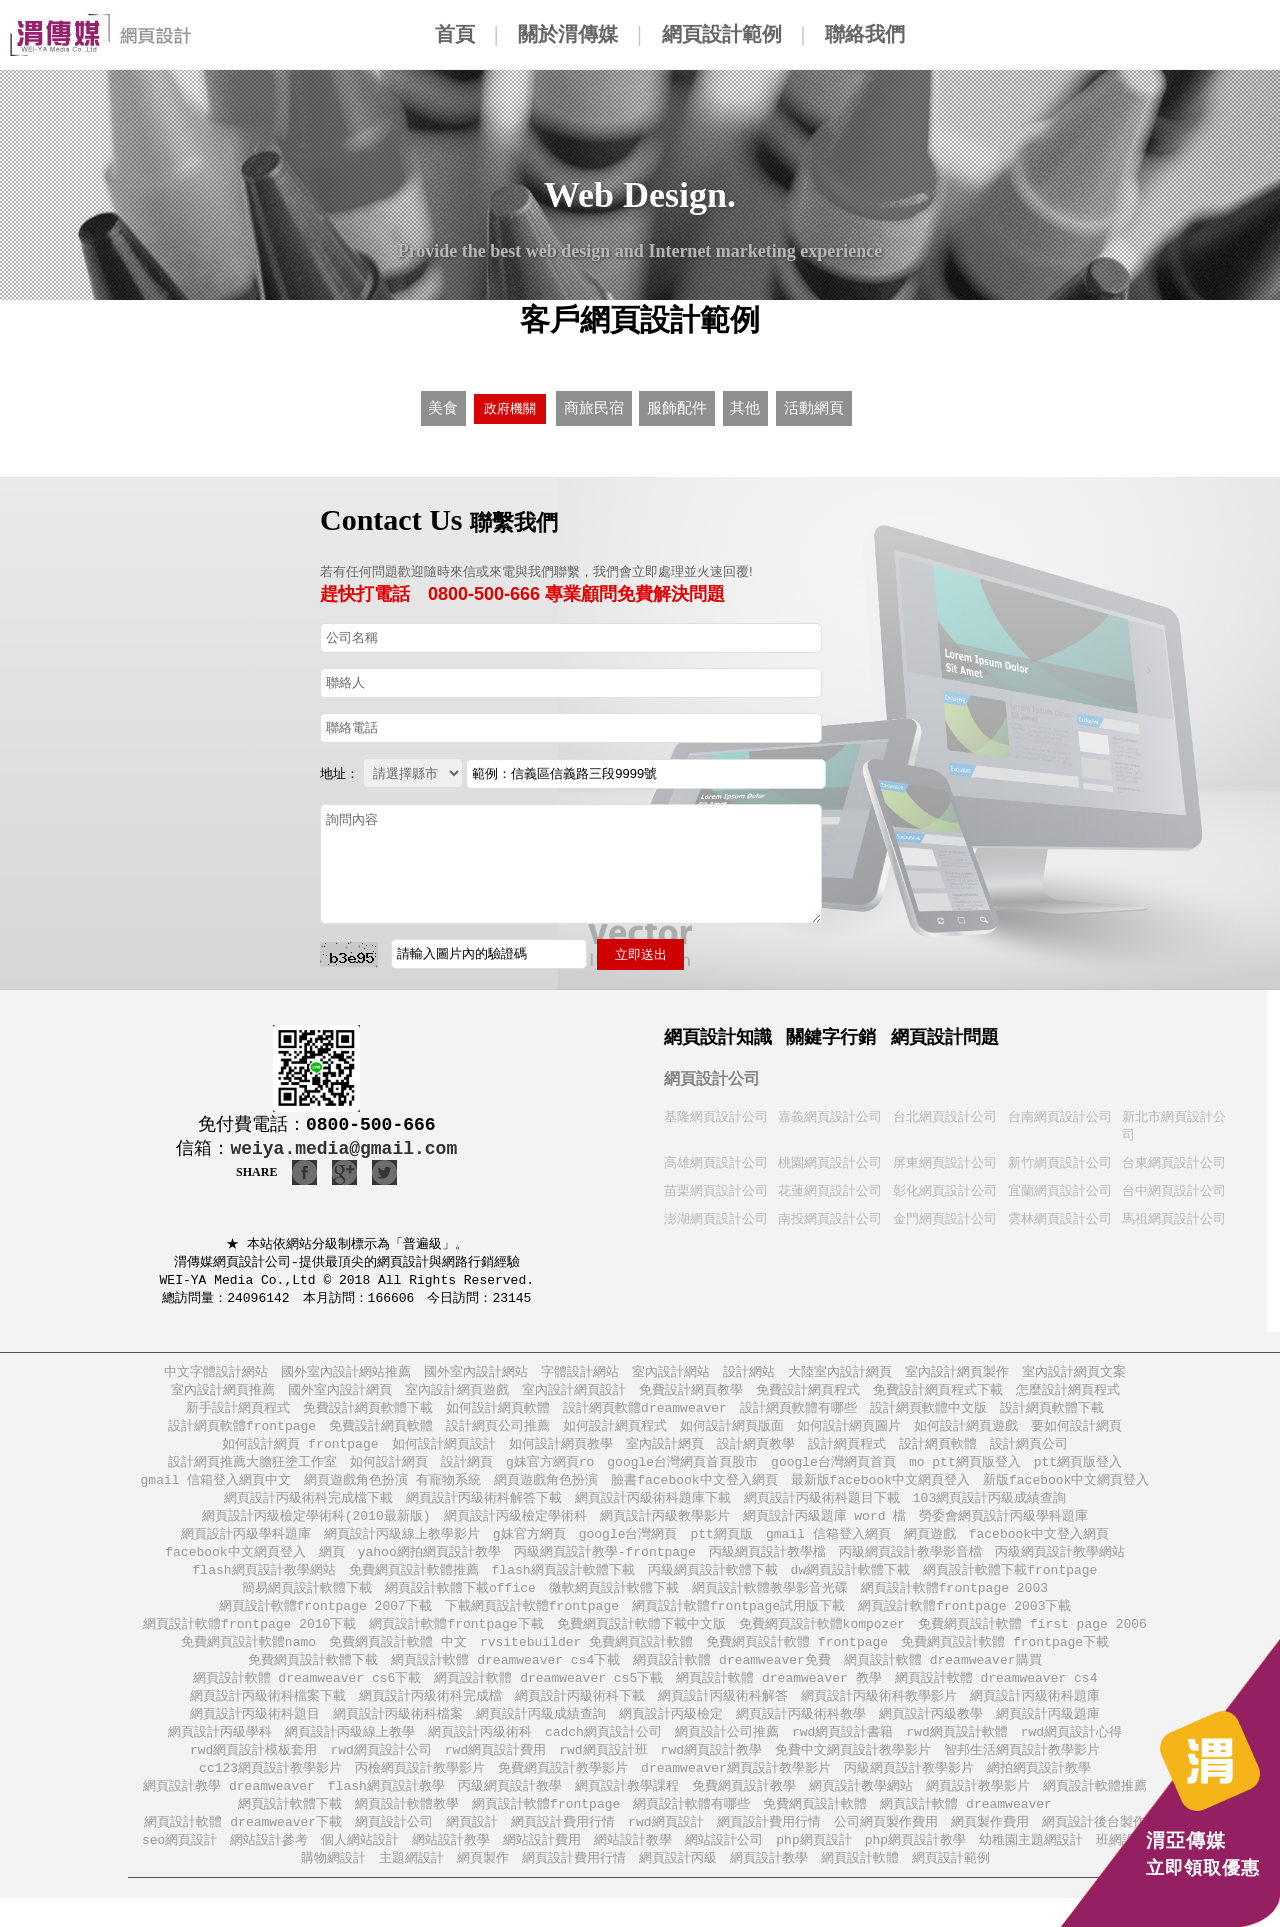 This screenshot has width=1280, height=1927. Describe the element at coordinates (316, 1525) in the screenshot. I see `網頁設計丙級檢定學術科(2010最新版)` at that location.